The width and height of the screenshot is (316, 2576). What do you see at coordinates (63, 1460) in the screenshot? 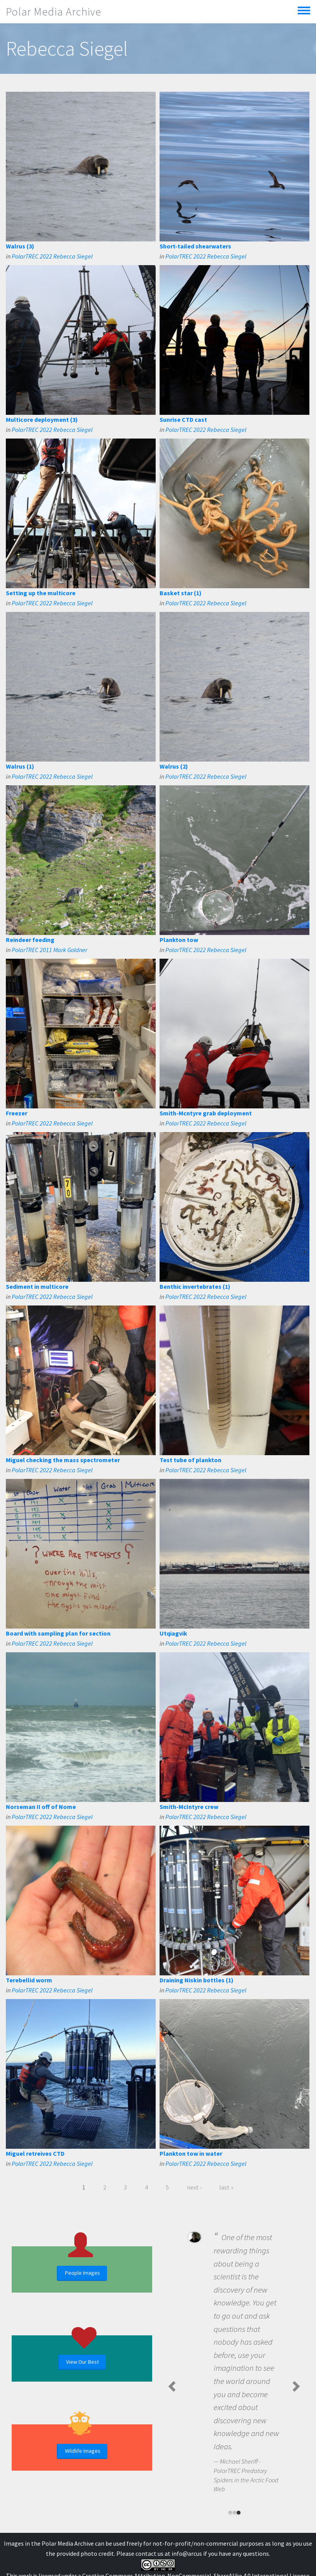
I see `Miguel checking the mass spectrometer` at bounding box center [63, 1460].